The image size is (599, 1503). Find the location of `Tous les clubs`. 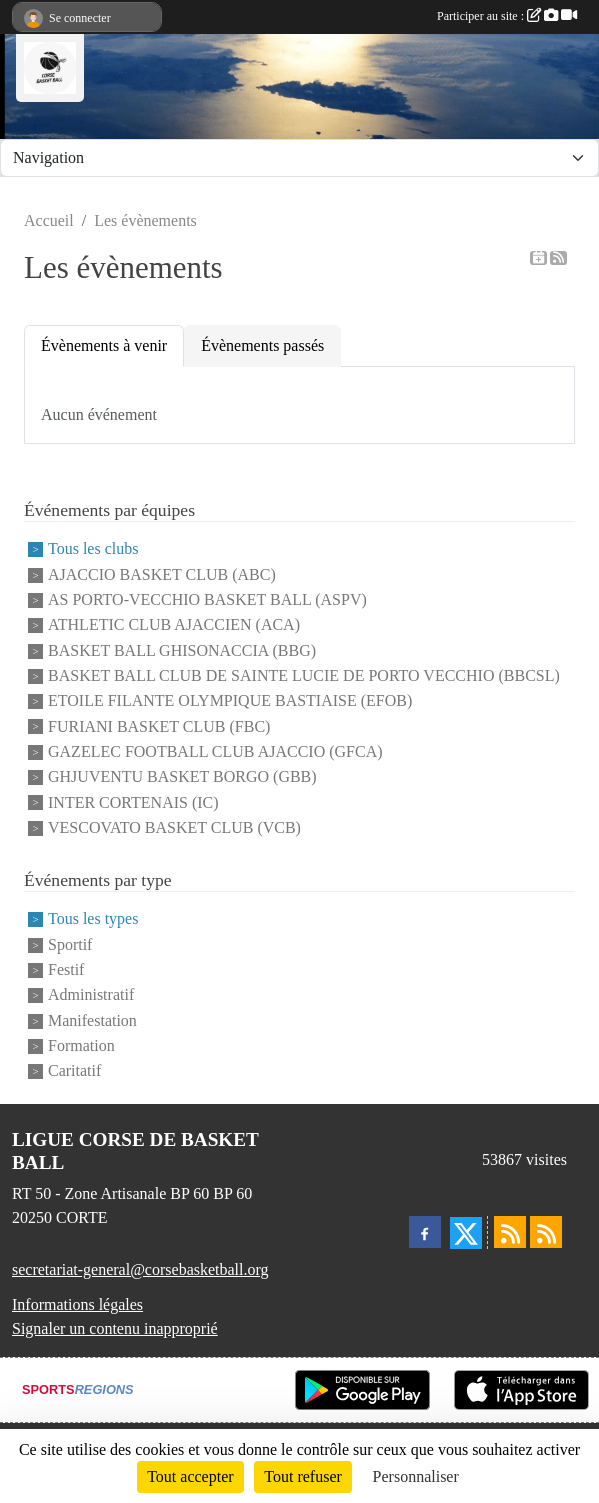

Tous les clubs is located at coordinates (93, 549).